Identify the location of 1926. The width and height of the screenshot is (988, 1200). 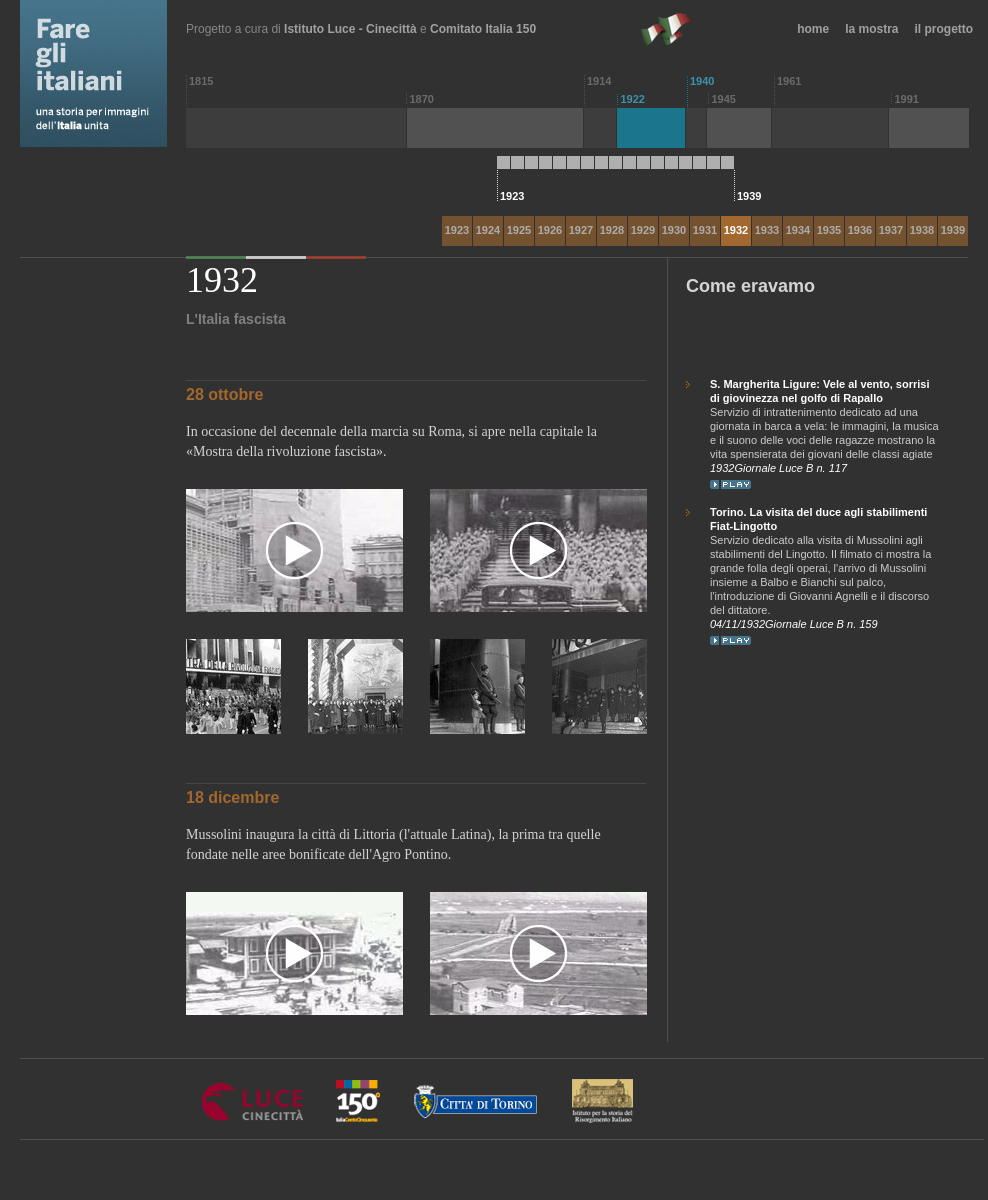
(550, 230).